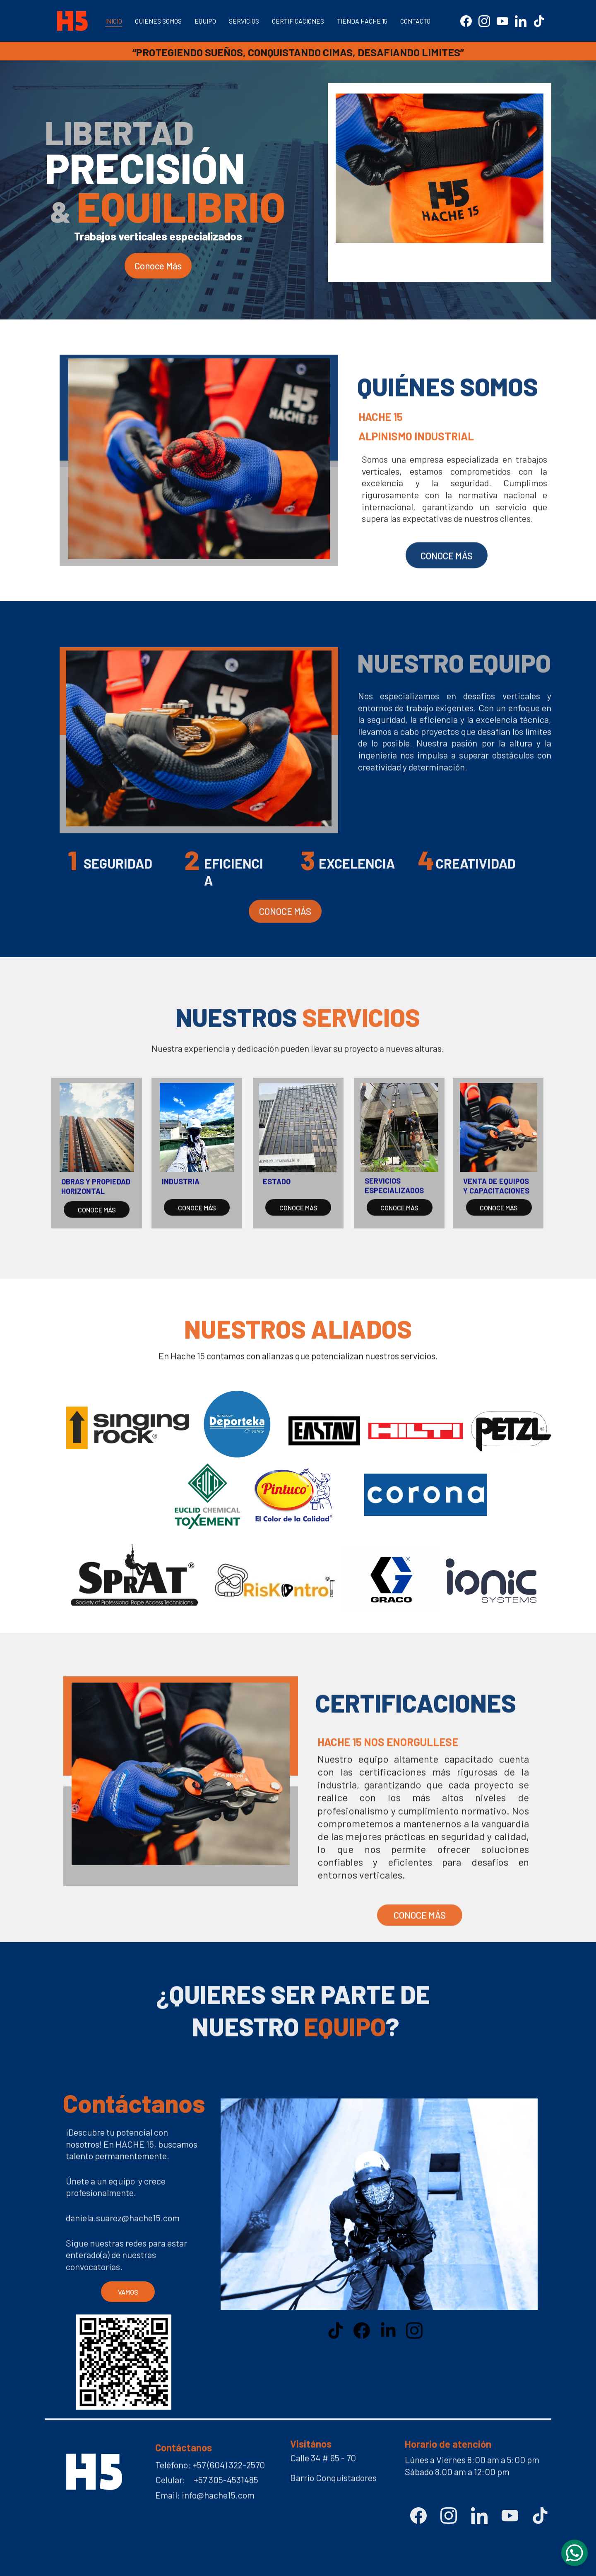 The width and height of the screenshot is (596, 2576). I want to click on Conoce Más, so click(158, 265).